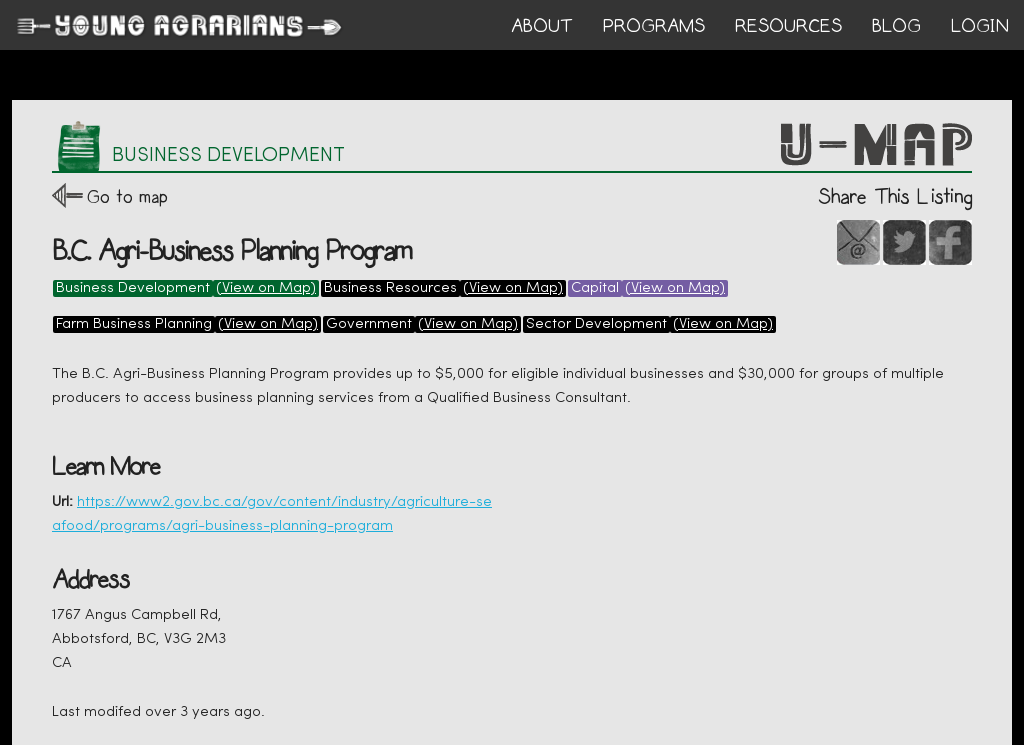 The width and height of the screenshot is (1024, 745). What do you see at coordinates (788, 26) in the screenshot?
I see `RESOURCES` at bounding box center [788, 26].